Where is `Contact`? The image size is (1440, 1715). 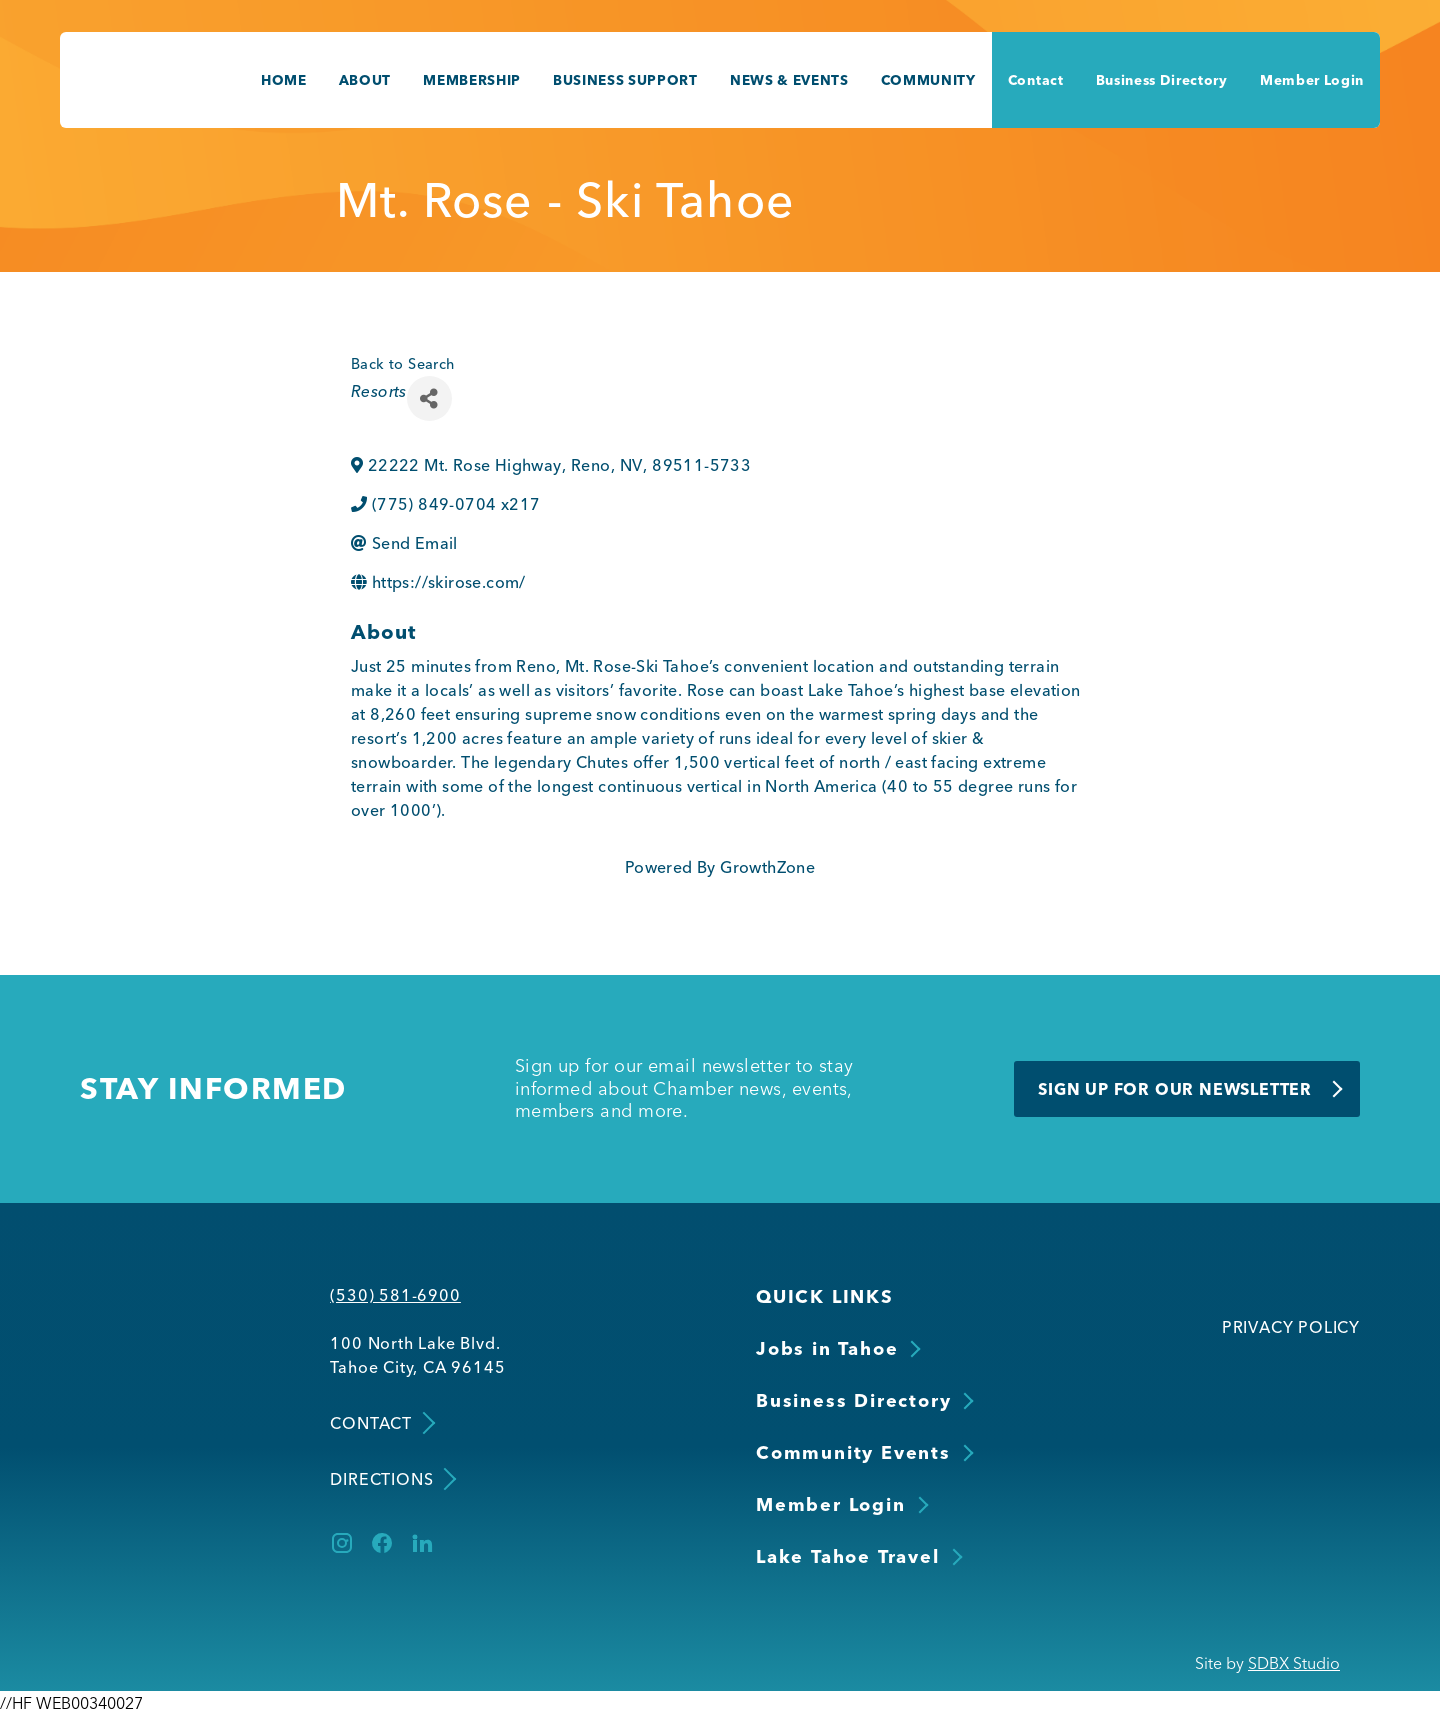 Contact is located at coordinates (1036, 80).